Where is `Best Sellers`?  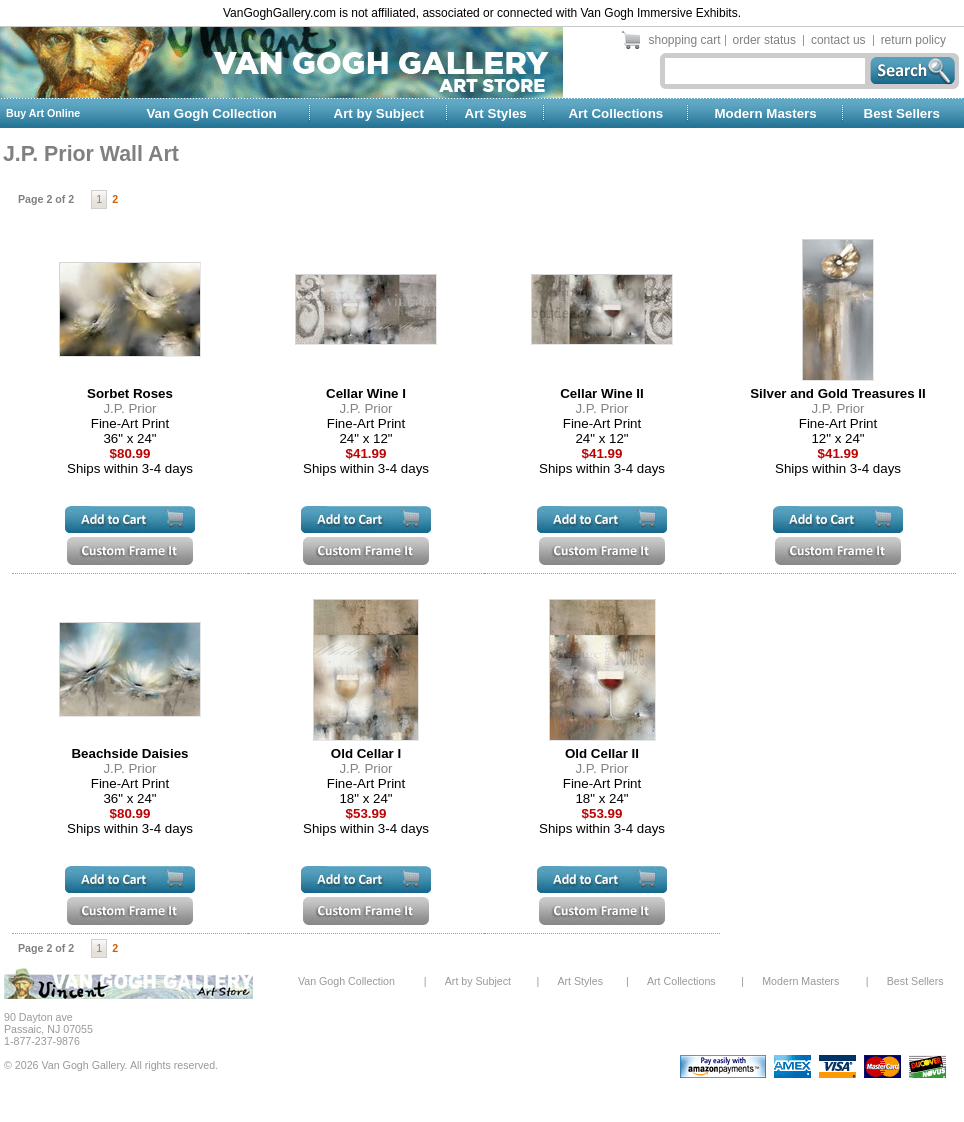 Best Sellers is located at coordinates (902, 113).